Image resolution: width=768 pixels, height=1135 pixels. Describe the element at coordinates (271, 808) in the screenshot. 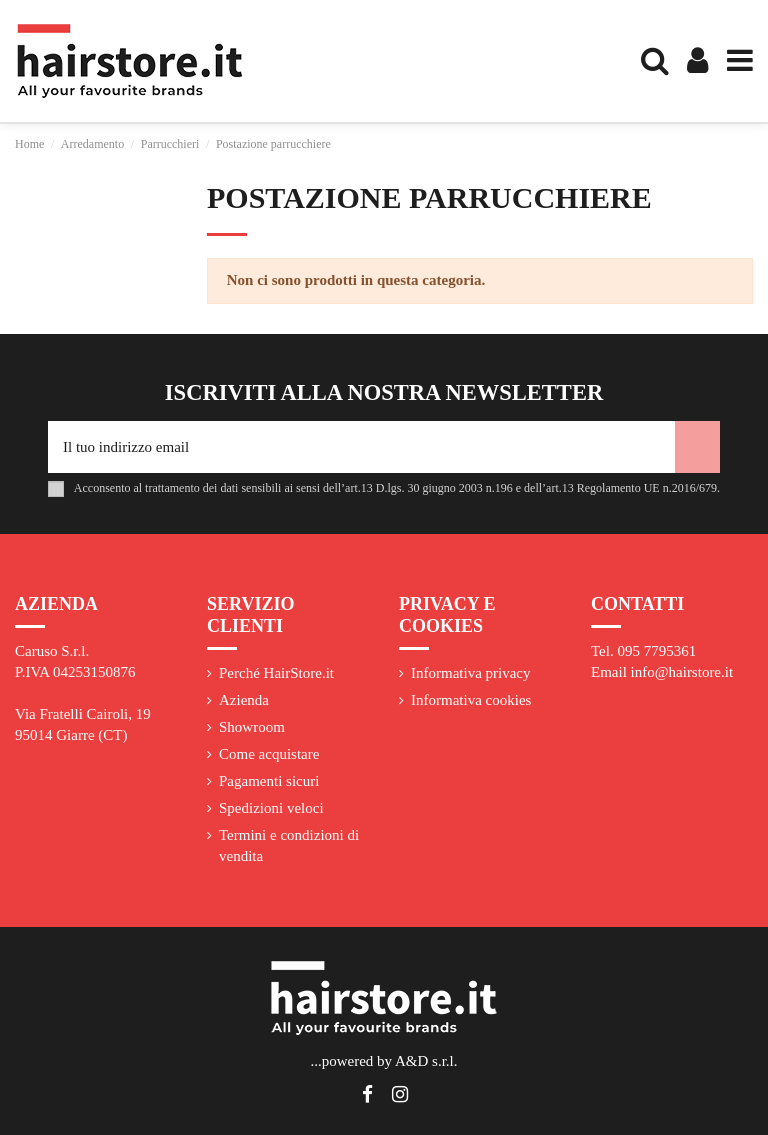

I see `Spedizioni veloci` at that location.